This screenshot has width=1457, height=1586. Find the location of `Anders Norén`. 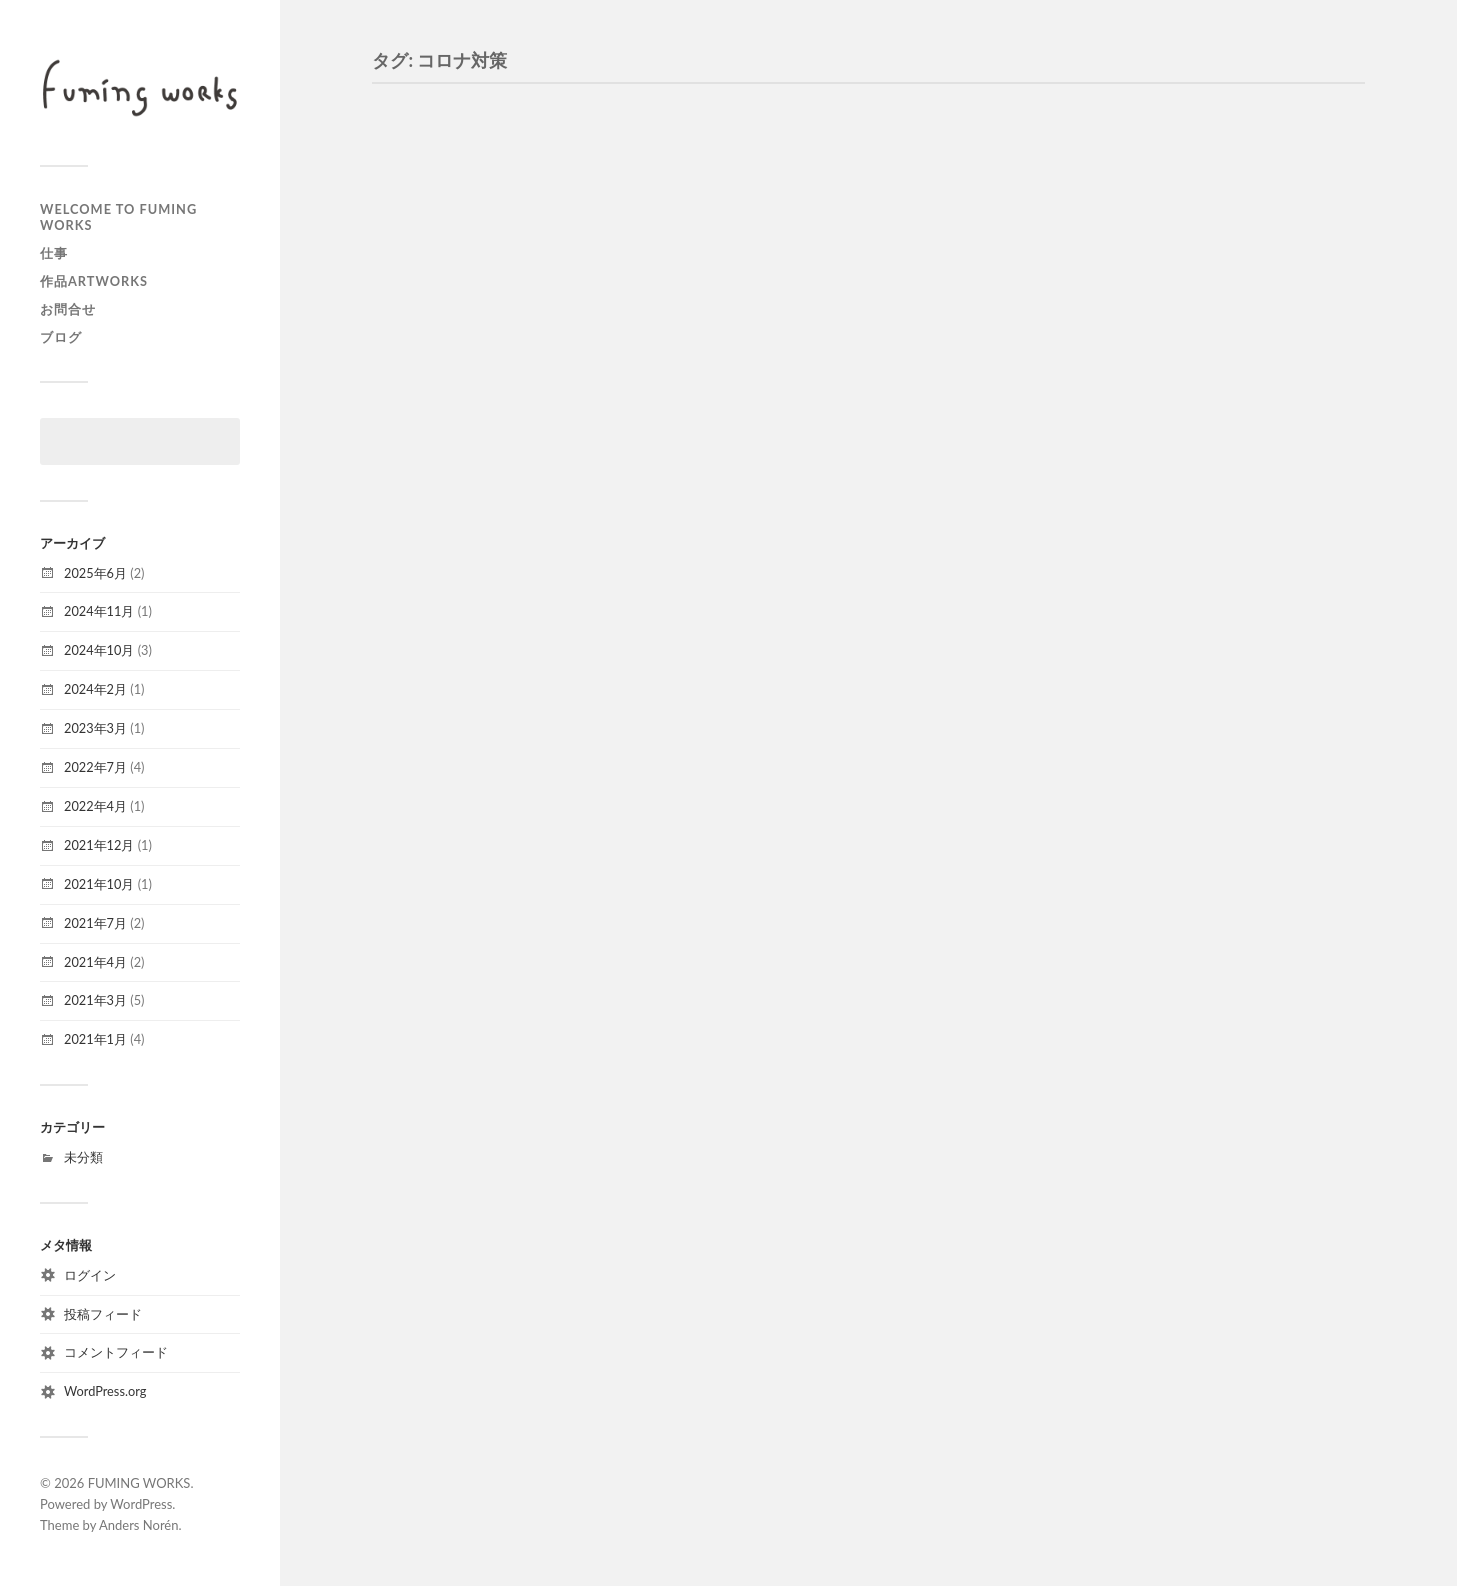

Anders Norén is located at coordinates (139, 1525).